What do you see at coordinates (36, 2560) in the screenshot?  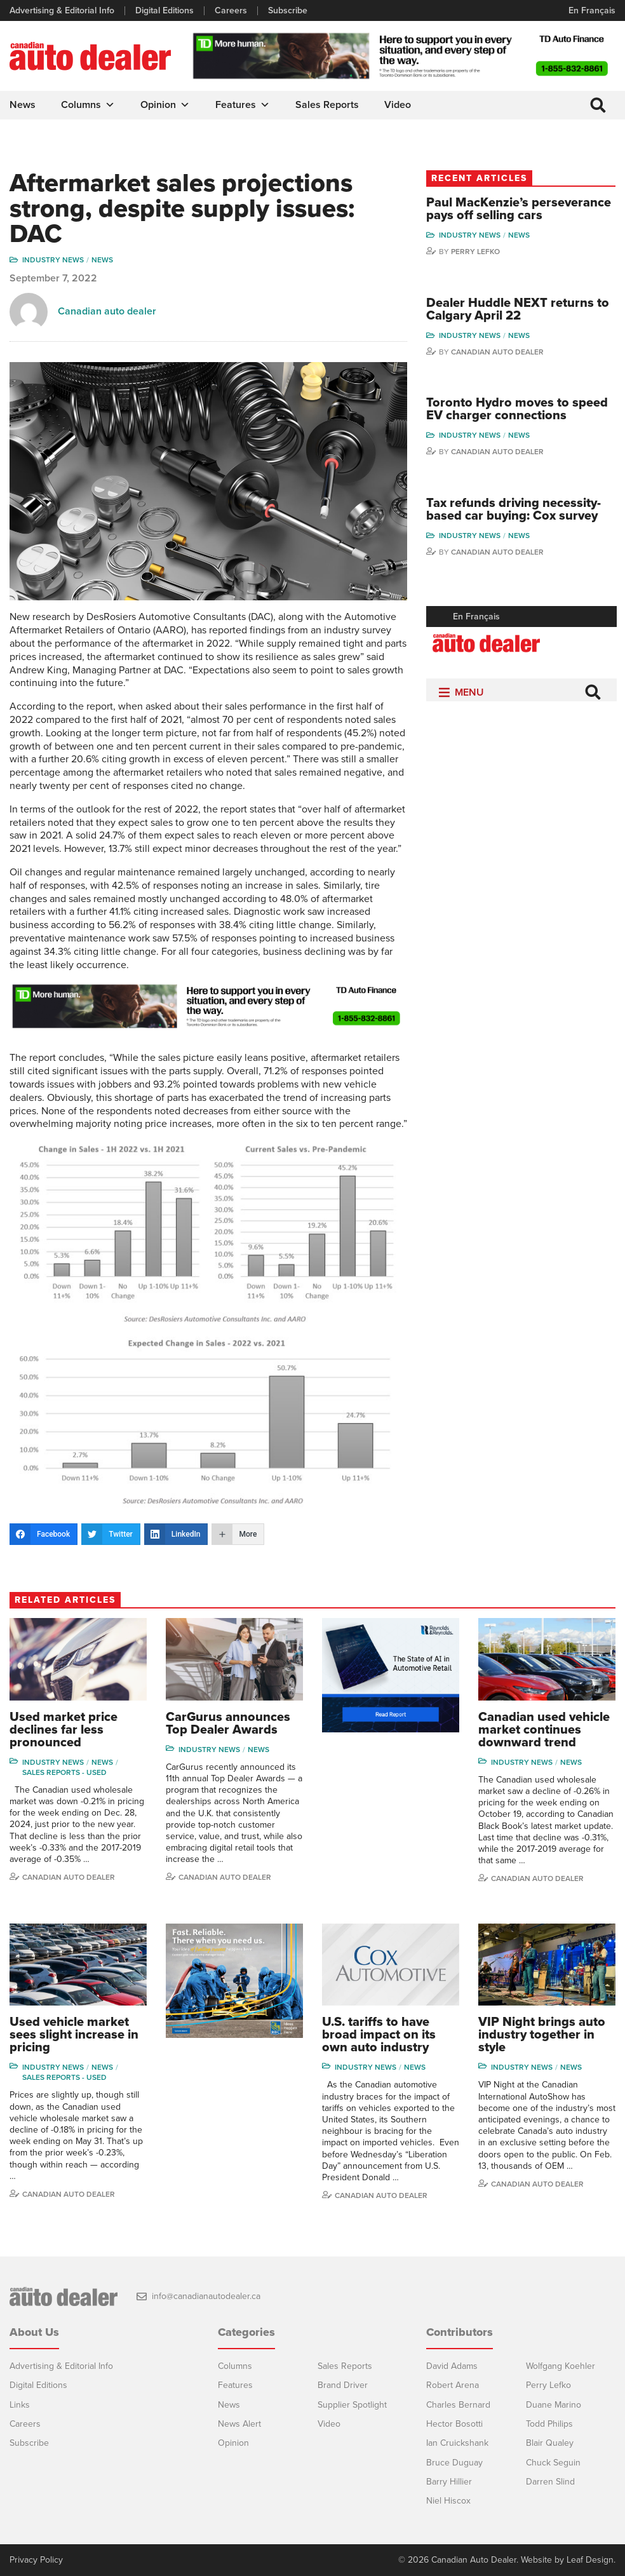 I see `Privacy Policy` at bounding box center [36, 2560].